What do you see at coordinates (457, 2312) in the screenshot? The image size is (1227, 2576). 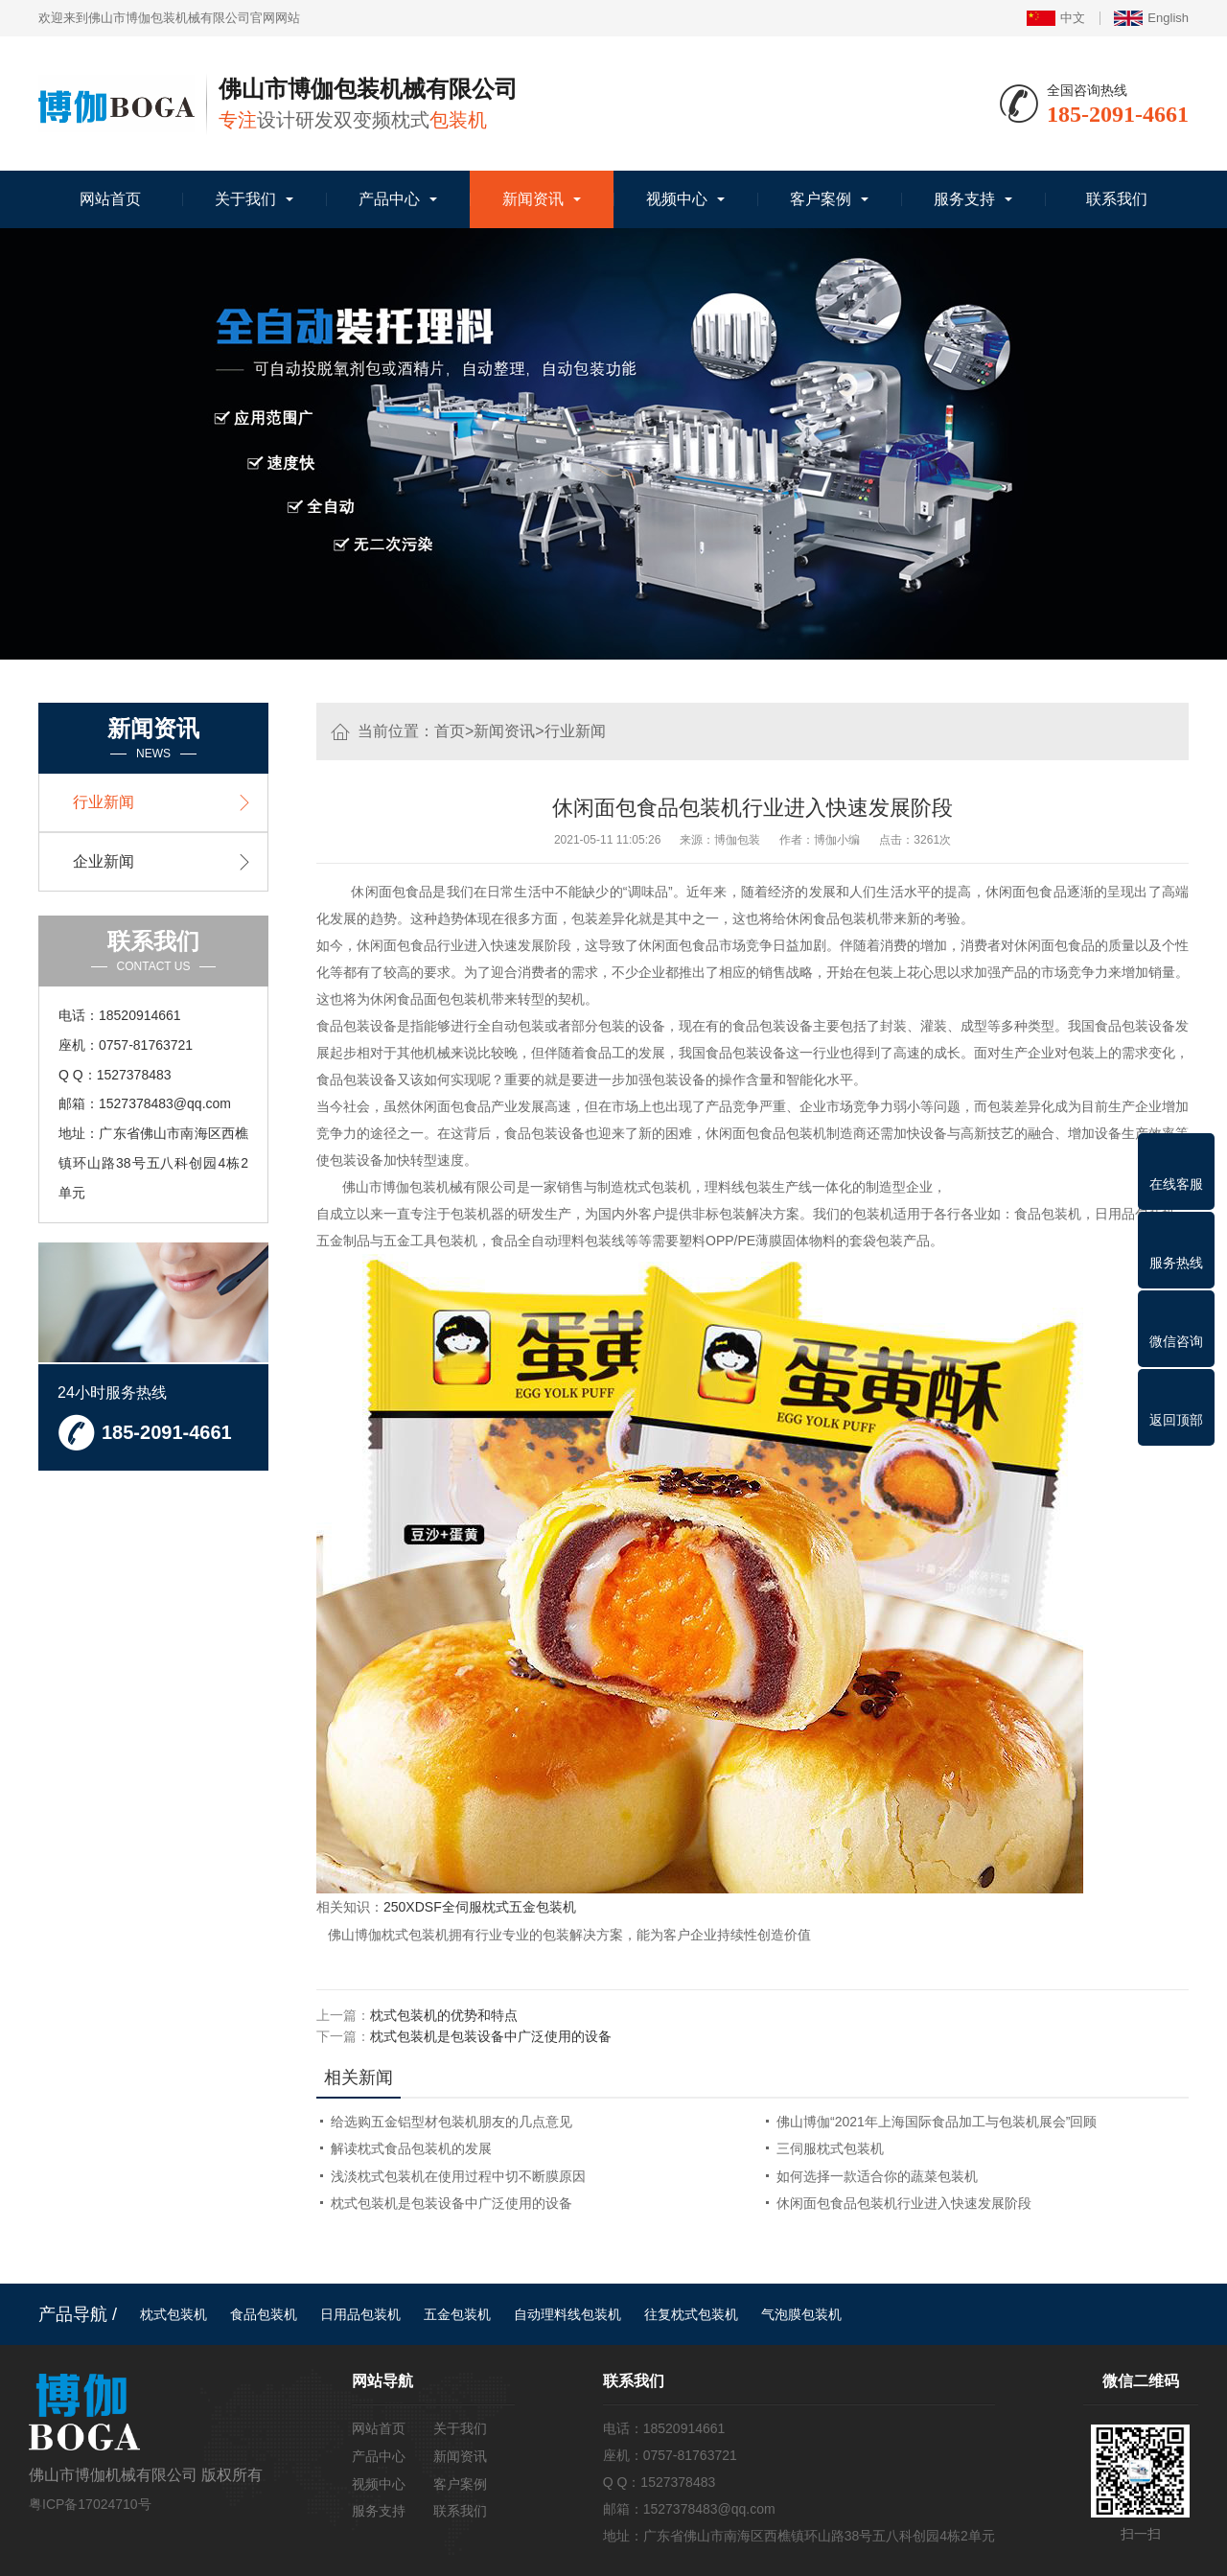 I see `五金包装机` at bounding box center [457, 2312].